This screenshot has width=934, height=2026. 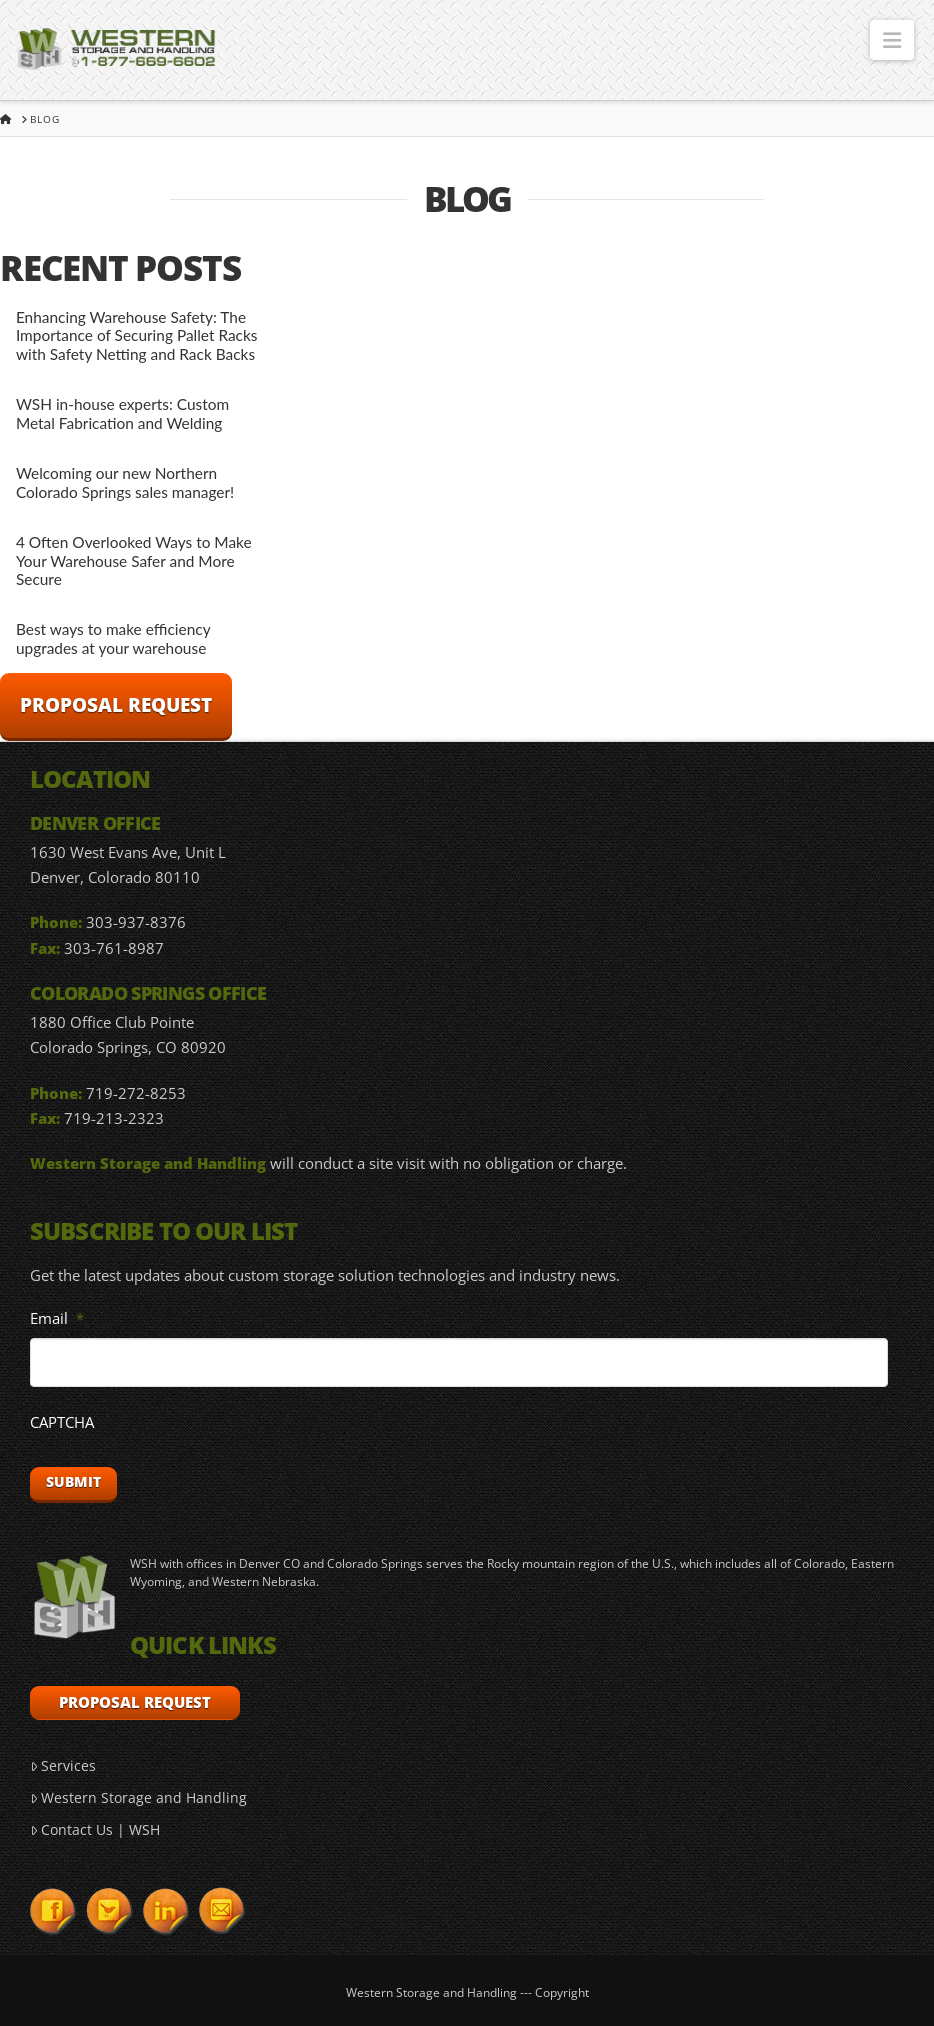 What do you see at coordinates (57, 1318) in the screenshot?
I see `Email` at bounding box center [57, 1318].